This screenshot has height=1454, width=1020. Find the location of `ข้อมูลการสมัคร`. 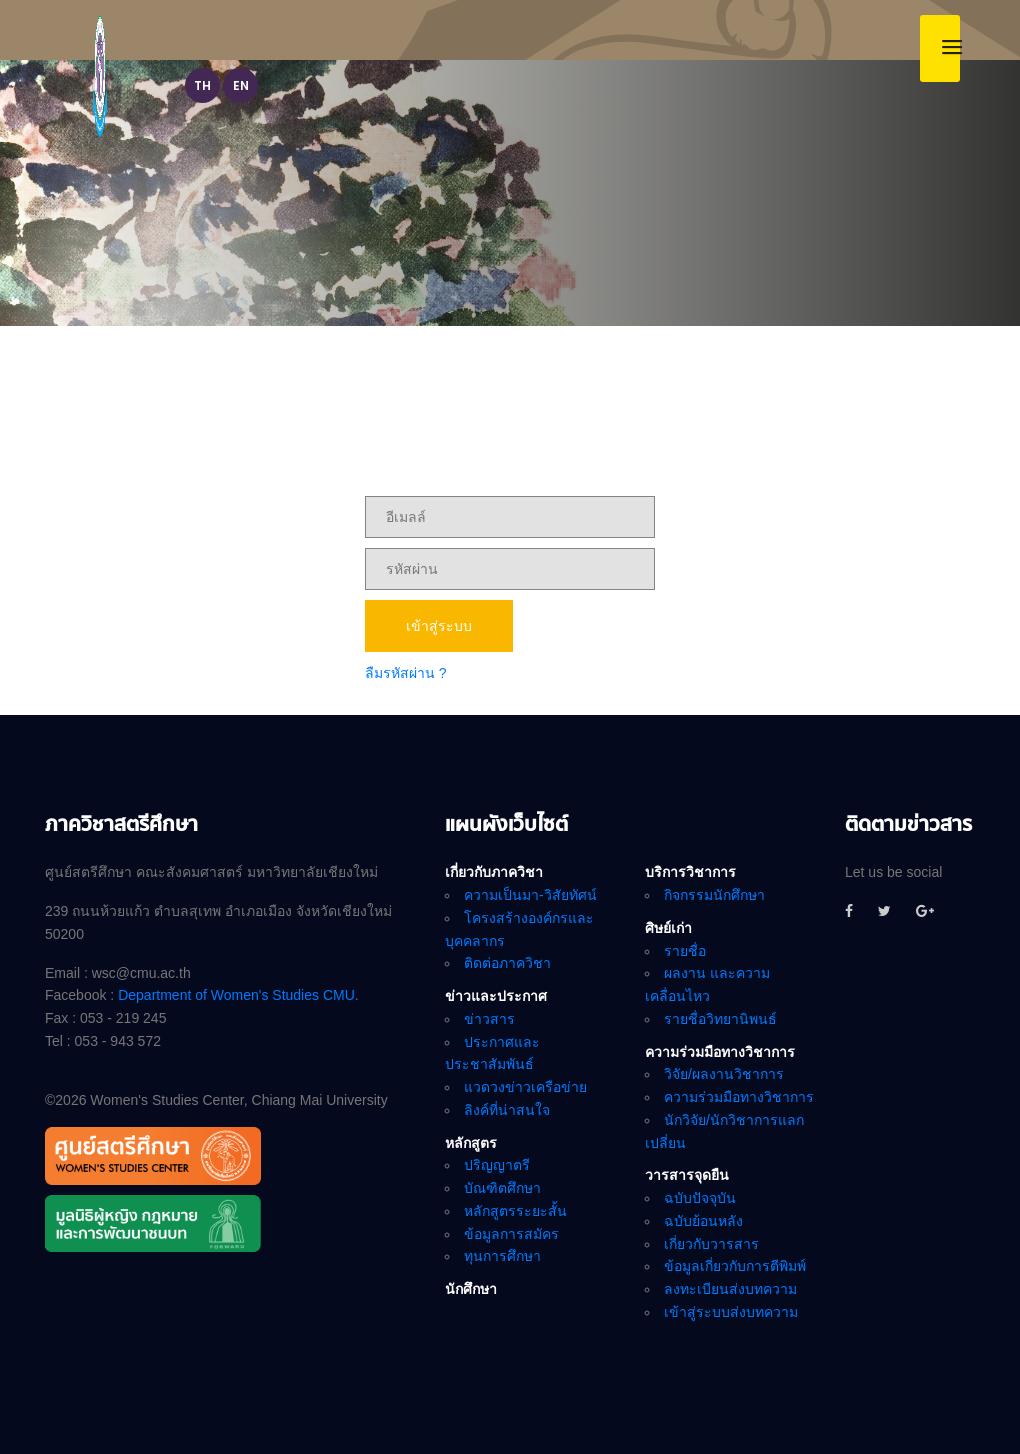

ข้อมูลการสมัคร is located at coordinates (511, 1234).